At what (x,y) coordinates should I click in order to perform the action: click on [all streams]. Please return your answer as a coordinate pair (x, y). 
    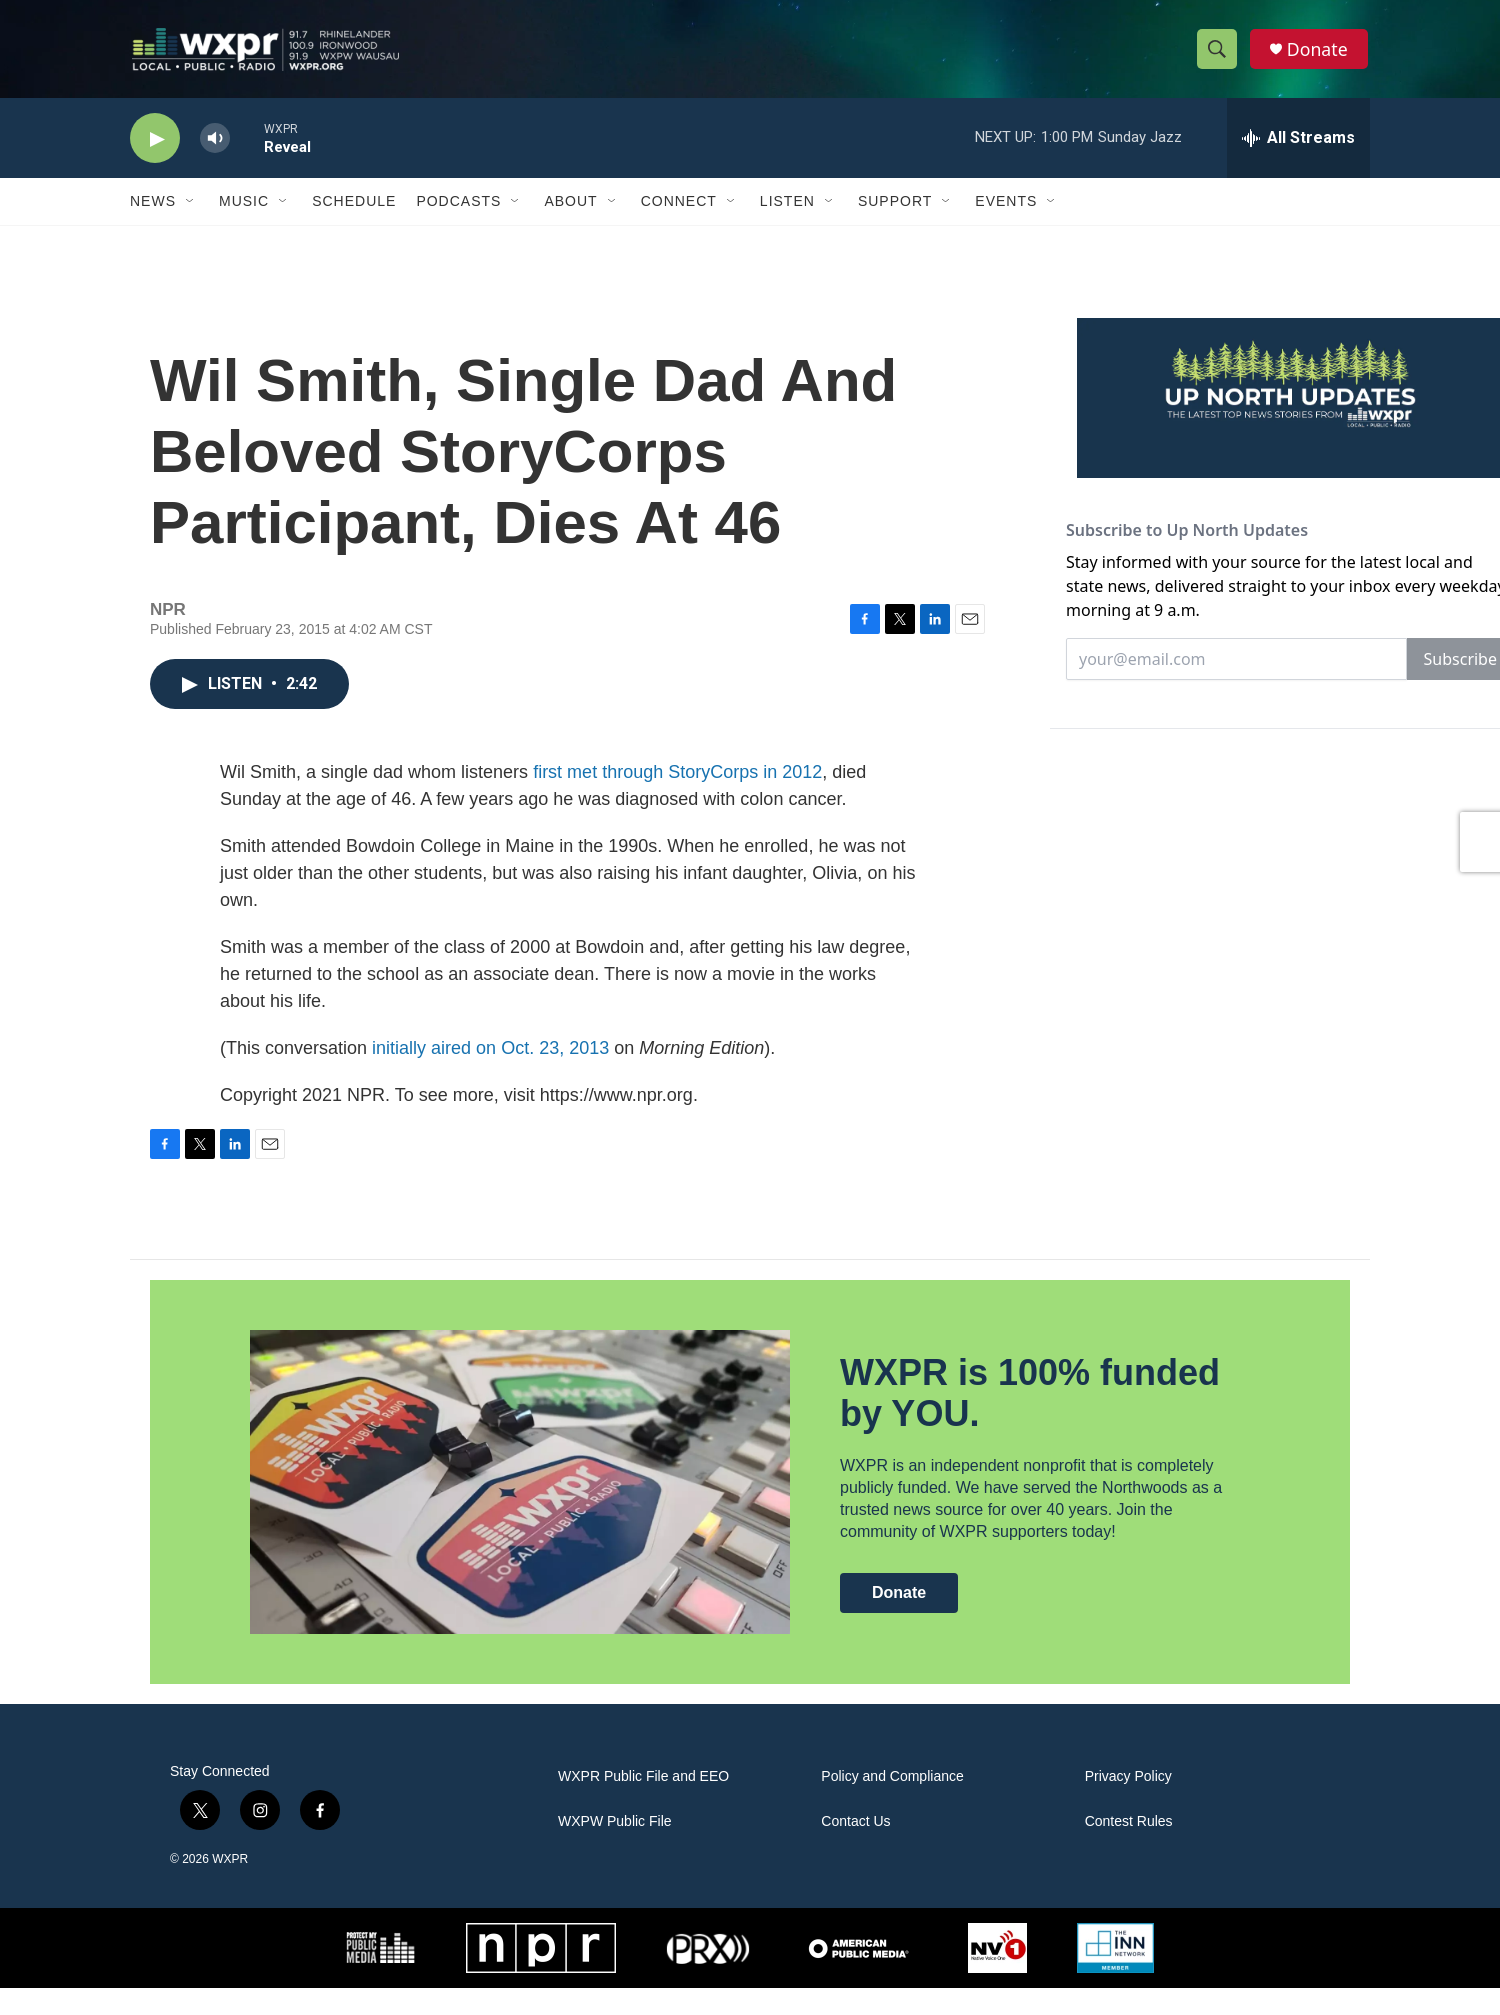
    Looking at the image, I should click on (1298, 145).